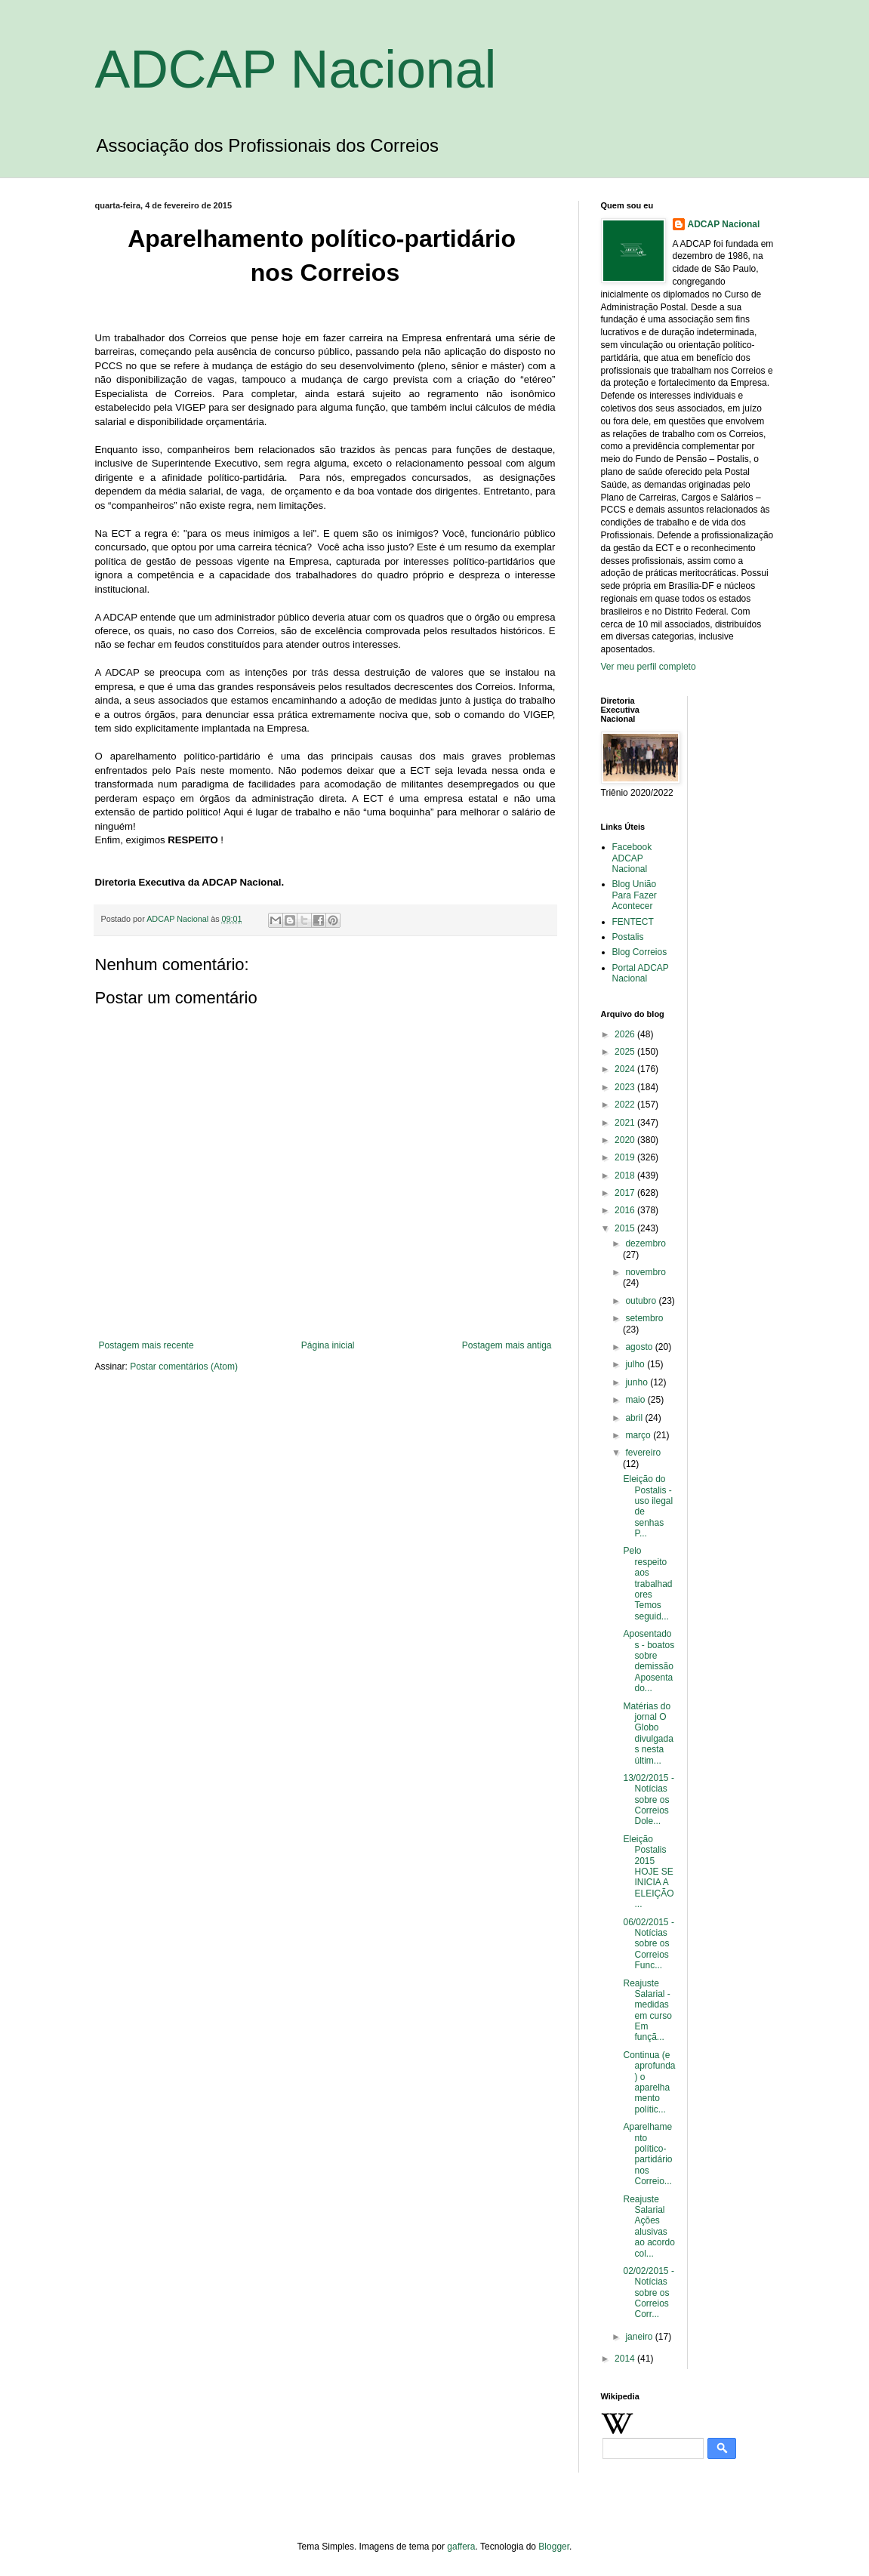 This screenshot has width=869, height=2576. I want to click on Blog Correios, so click(639, 952).